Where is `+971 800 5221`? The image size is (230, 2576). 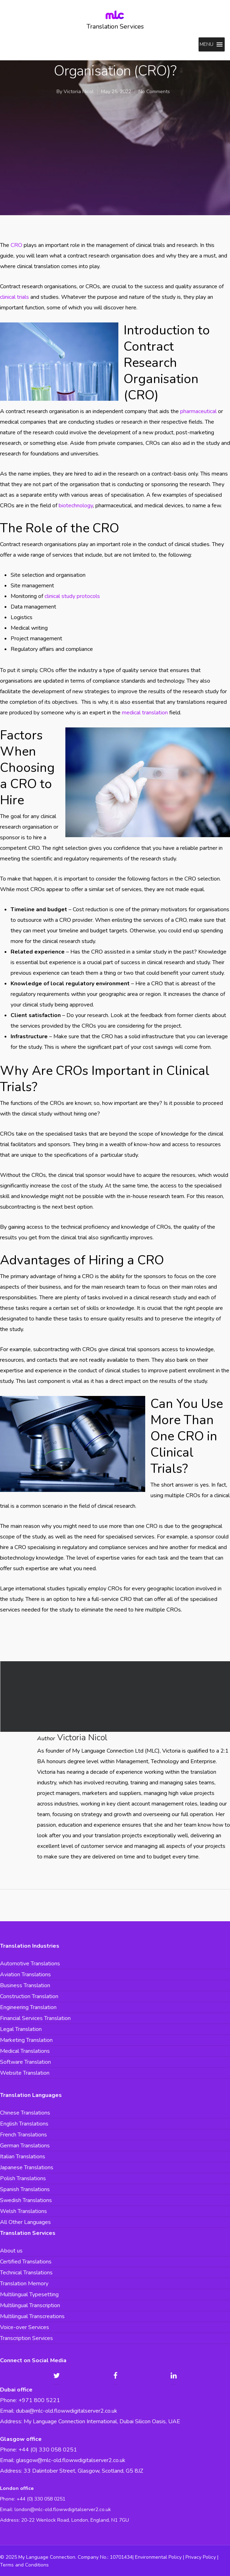 +971 800 5221 is located at coordinates (39, 2400).